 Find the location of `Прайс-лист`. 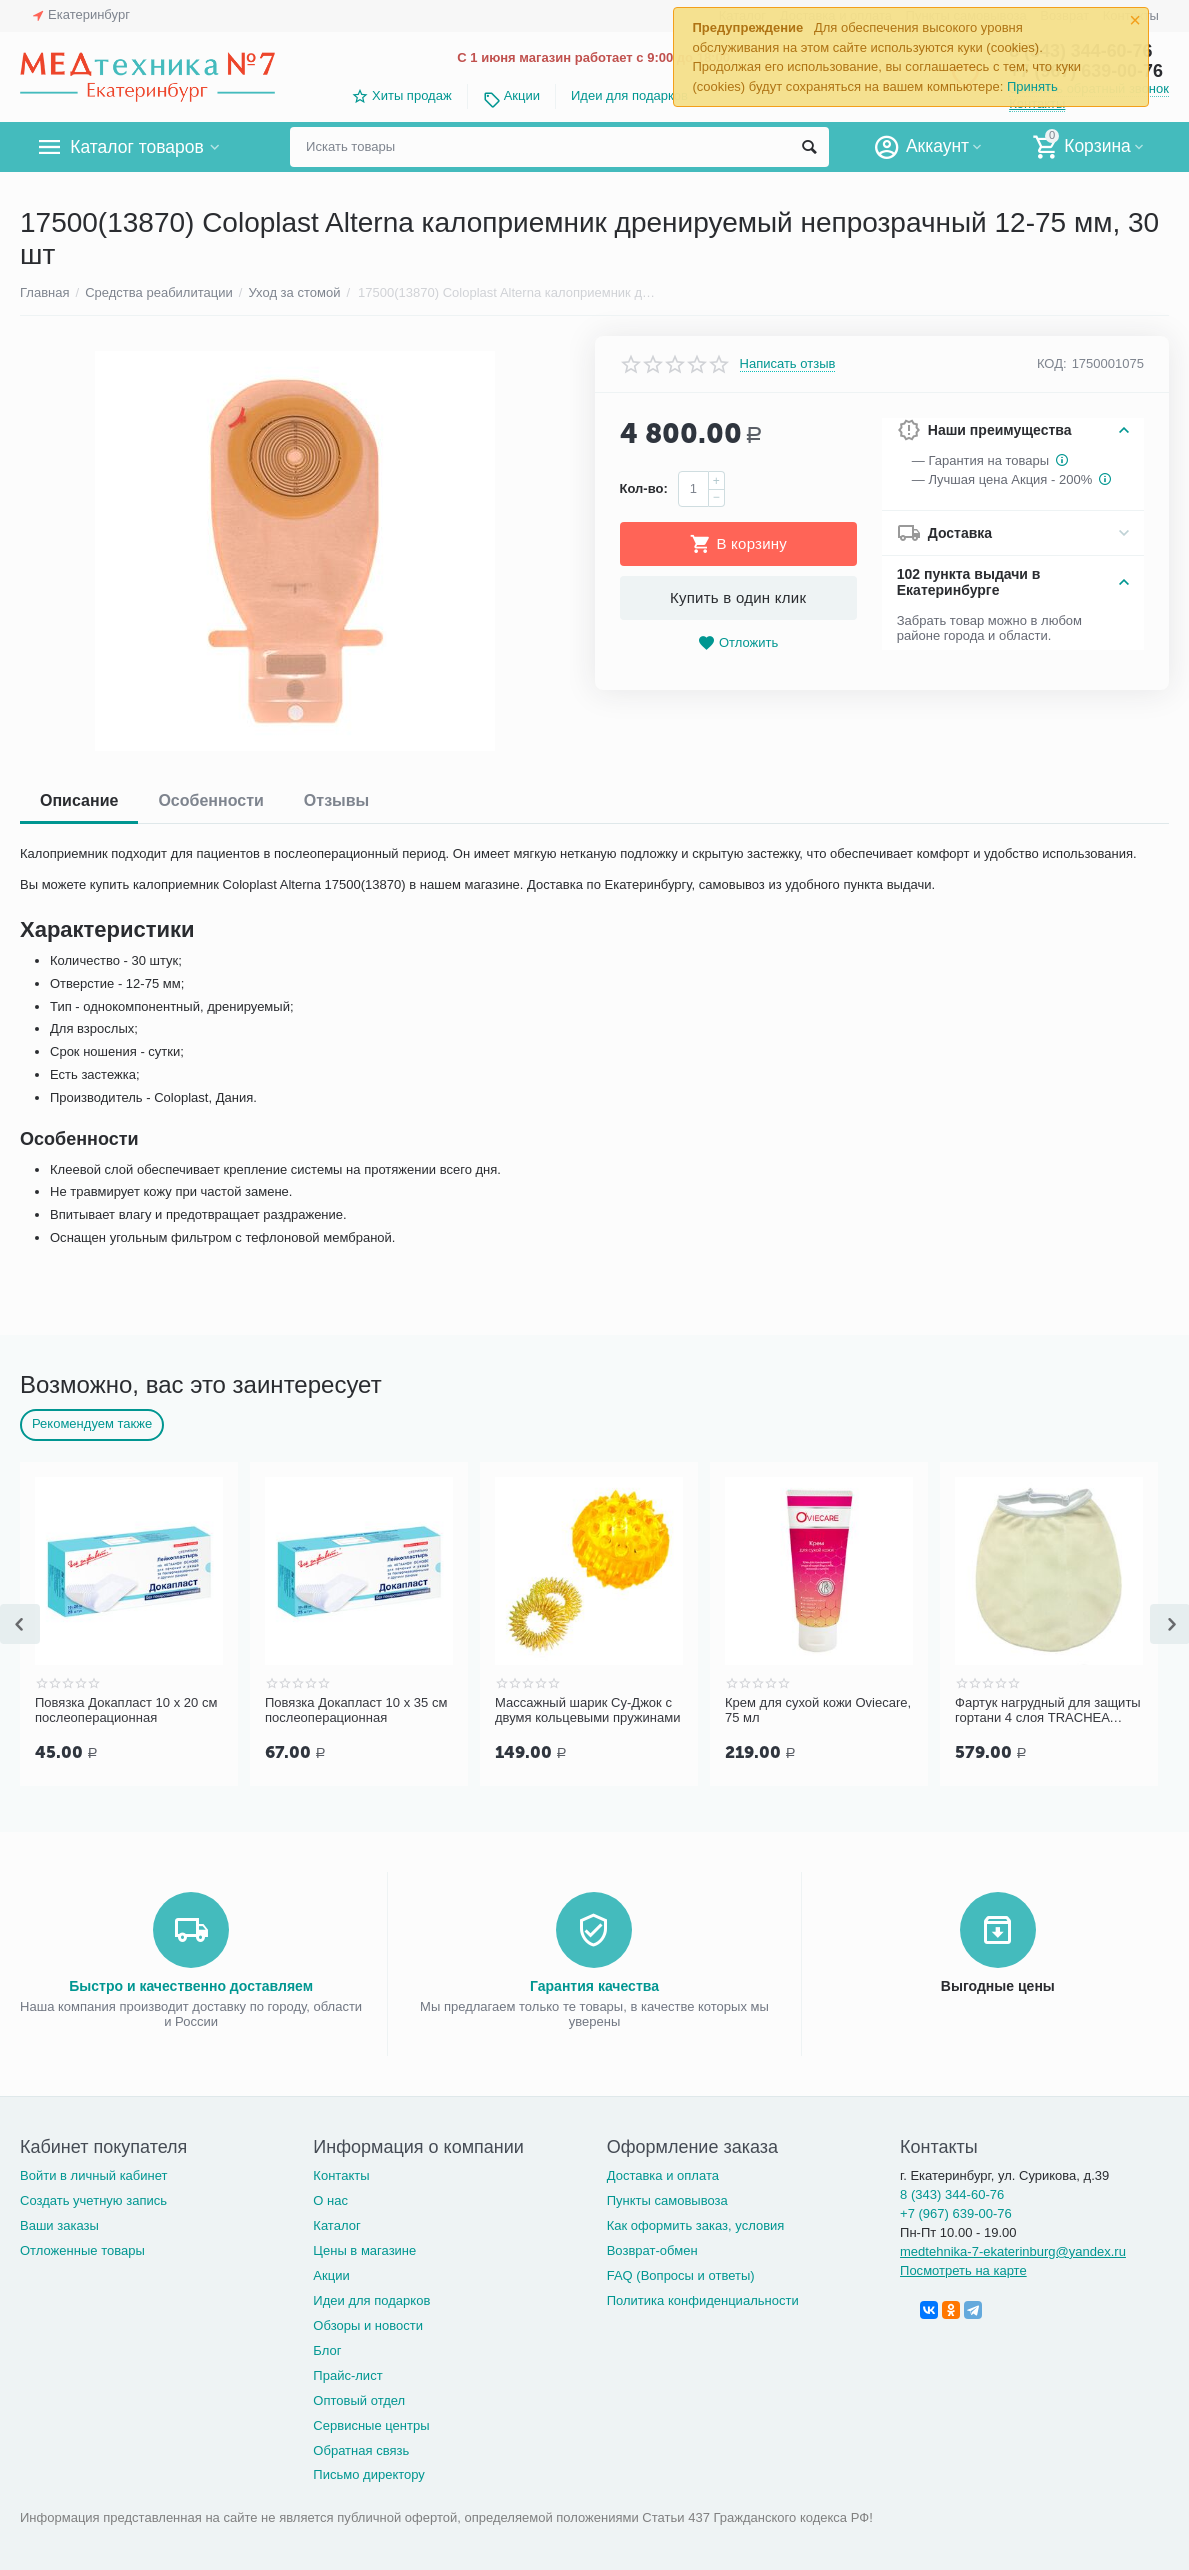

Прайс-лист is located at coordinates (347, 2373).